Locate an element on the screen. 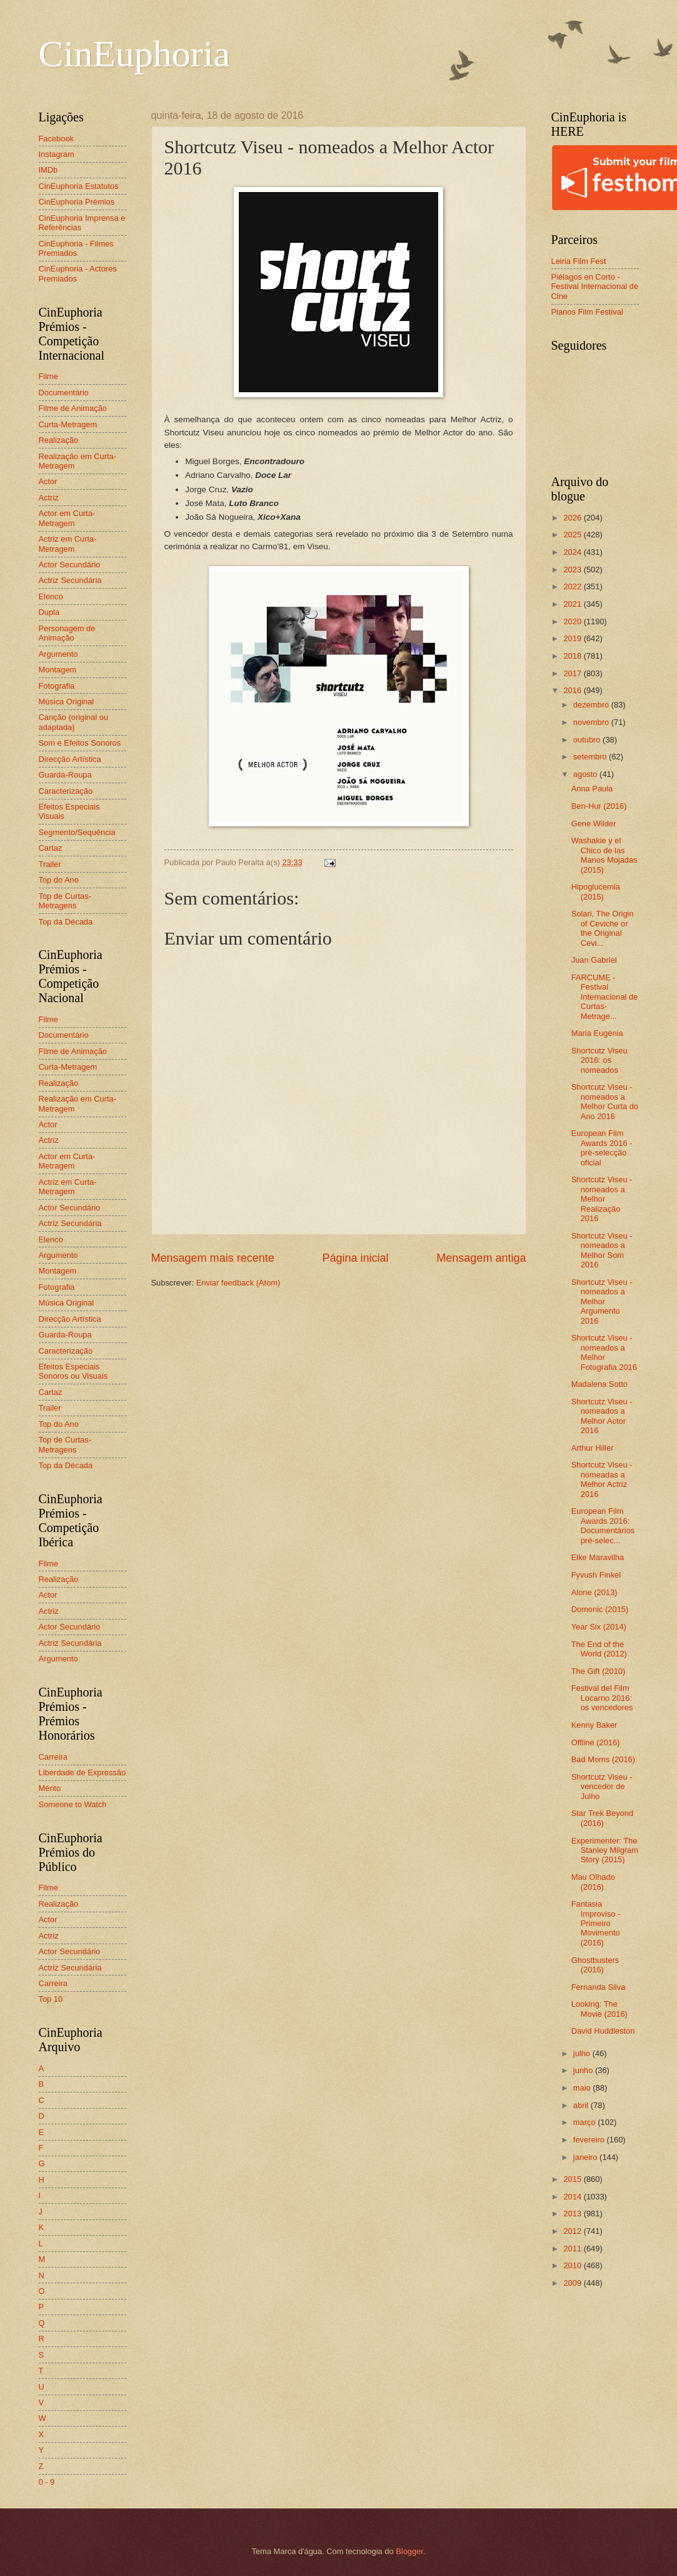 The image size is (677, 2576). CinEuphoria Prémios is located at coordinates (77, 201).